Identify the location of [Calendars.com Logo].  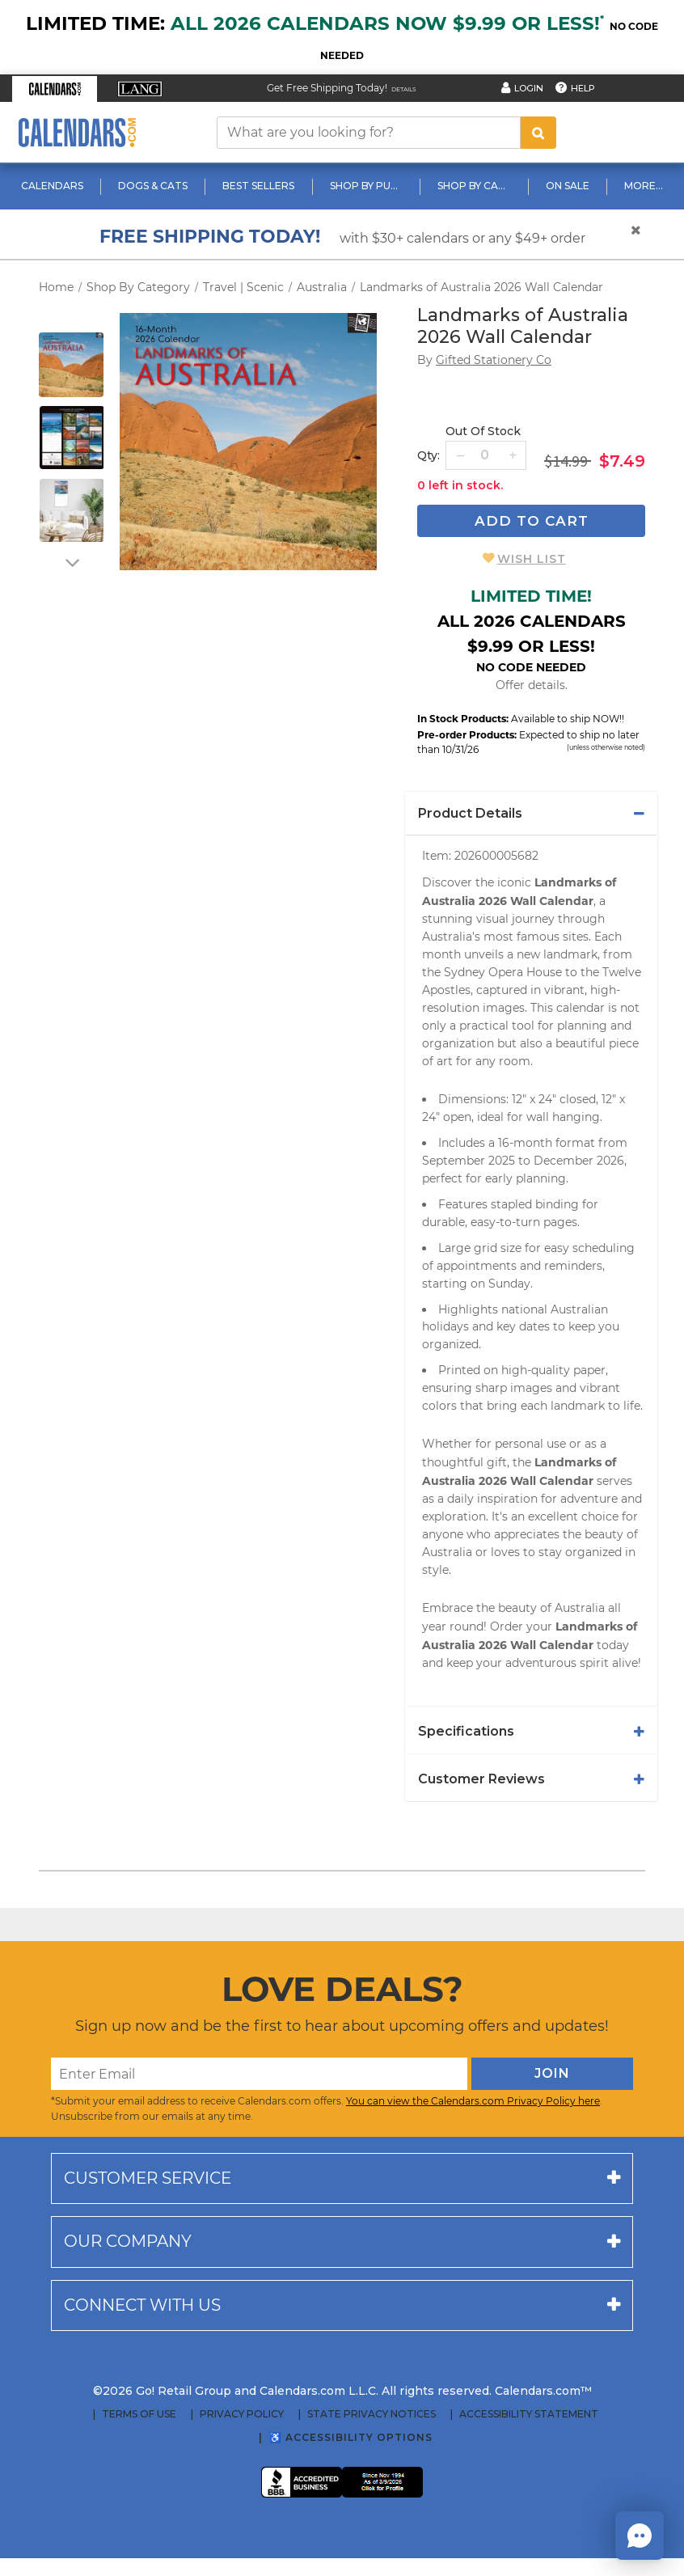
(76, 132).